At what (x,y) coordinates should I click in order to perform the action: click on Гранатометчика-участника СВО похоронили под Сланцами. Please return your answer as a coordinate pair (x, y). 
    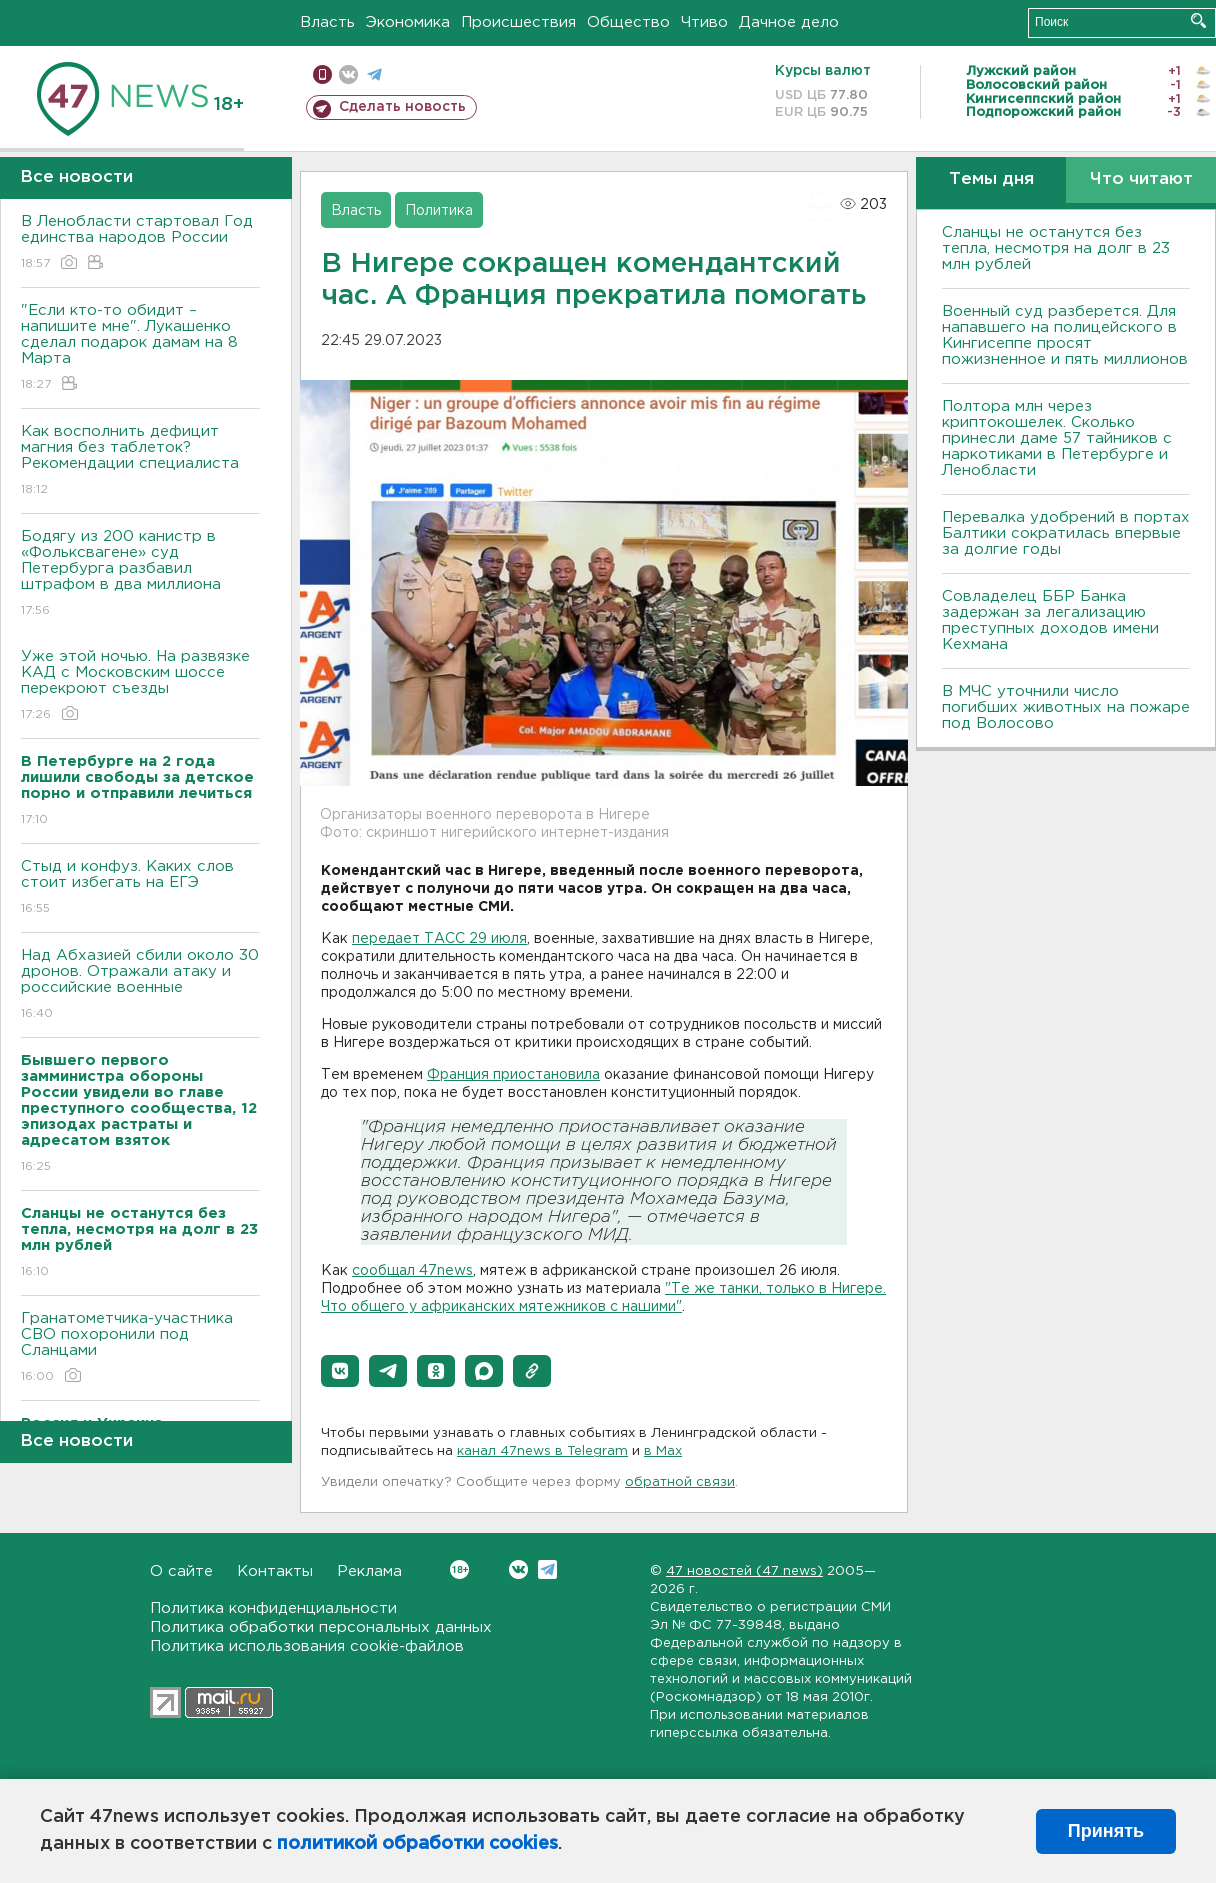
    Looking at the image, I should click on (140, 1348).